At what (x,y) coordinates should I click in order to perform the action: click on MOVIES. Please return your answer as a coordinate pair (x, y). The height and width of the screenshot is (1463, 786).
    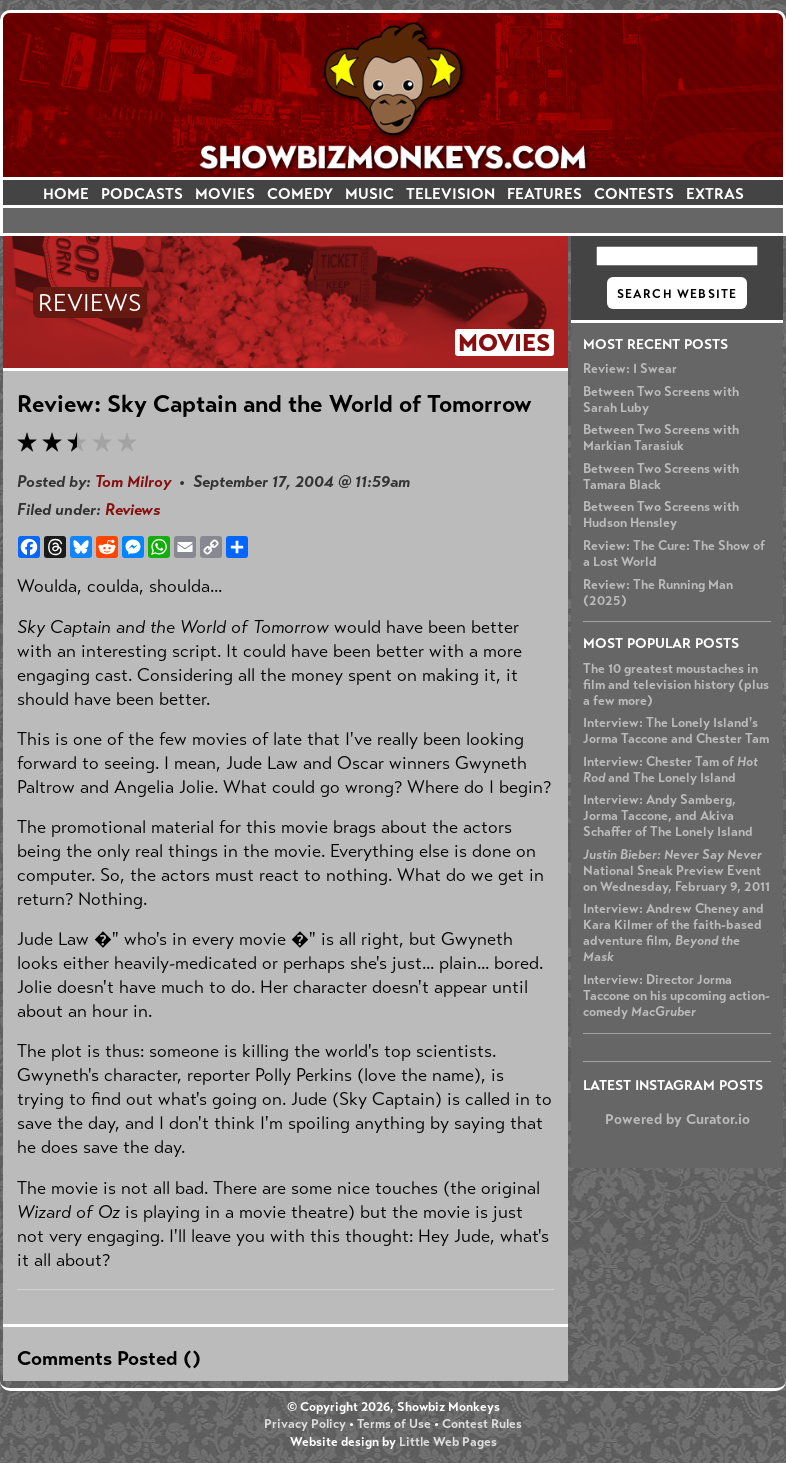
    Looking at the image, I should click on (225, 193).